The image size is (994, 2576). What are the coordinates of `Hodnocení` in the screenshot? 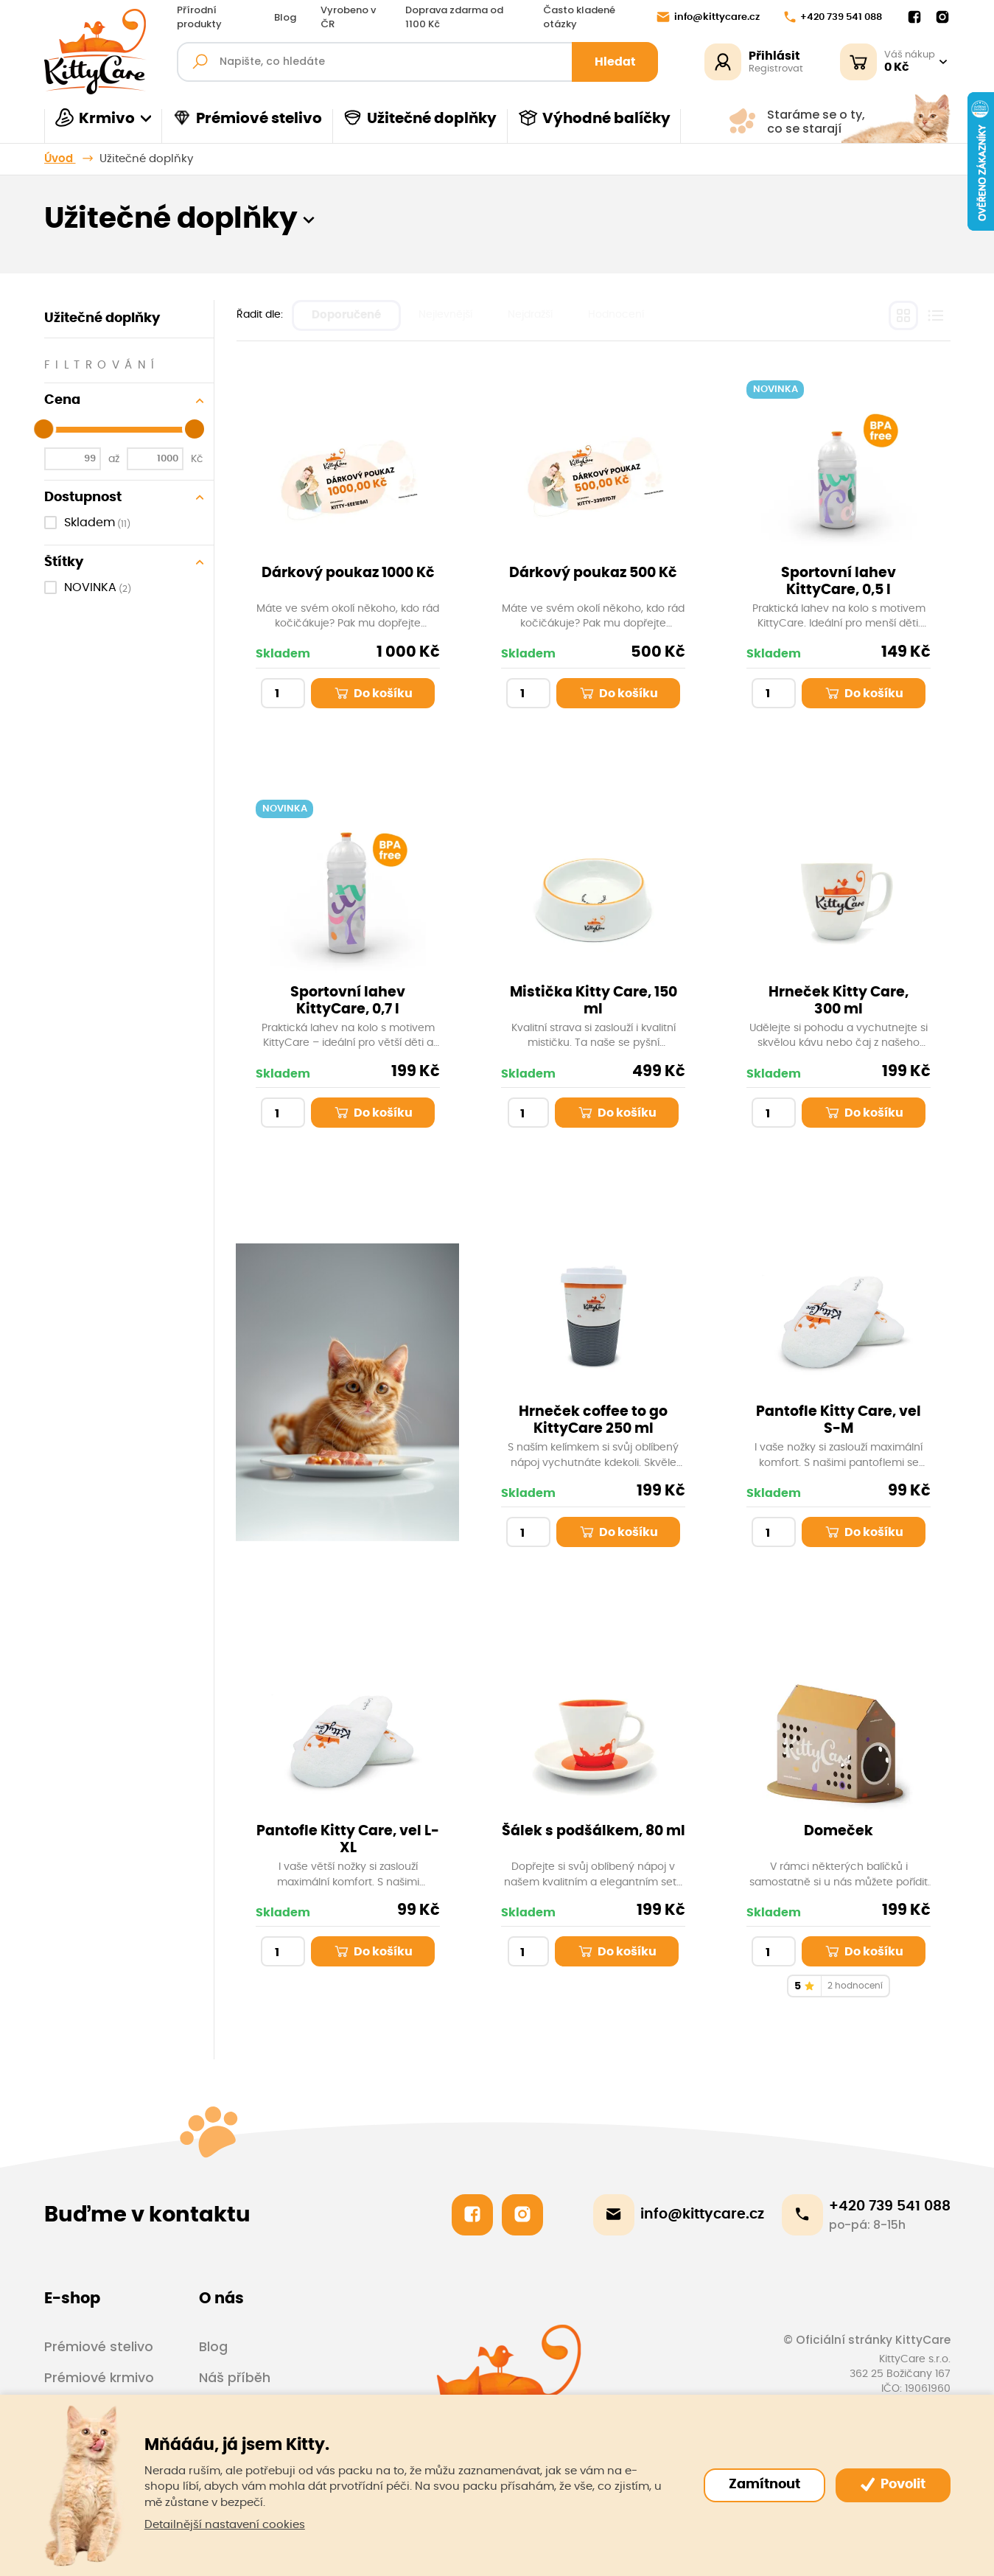 It's located at (616, 315).